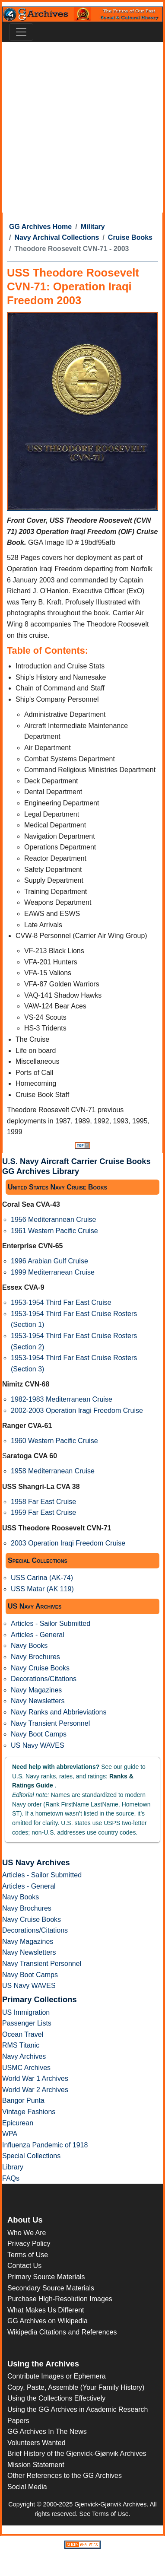  Describe the element at coordinates (64, 2475) in the screenshot. I see `Other References to the GG Archives` at that location.